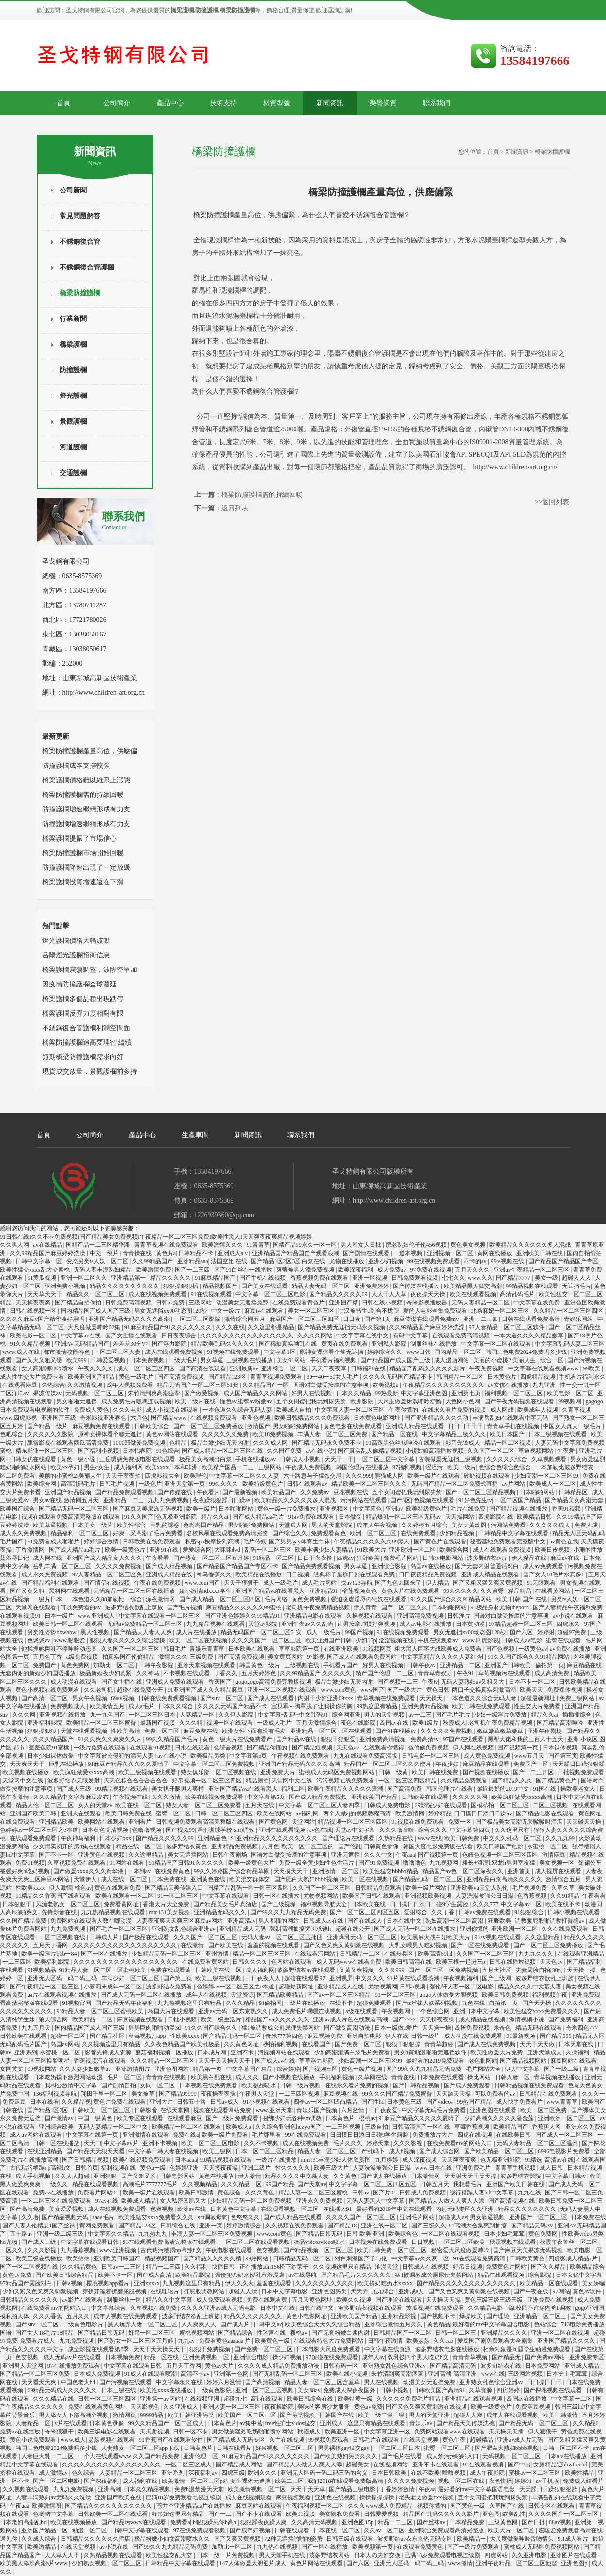  What do you see at coordinates (436, 2464) in the screenshot?
I see `亚洲不卡在线观看` at bounding box center [436, 2464].